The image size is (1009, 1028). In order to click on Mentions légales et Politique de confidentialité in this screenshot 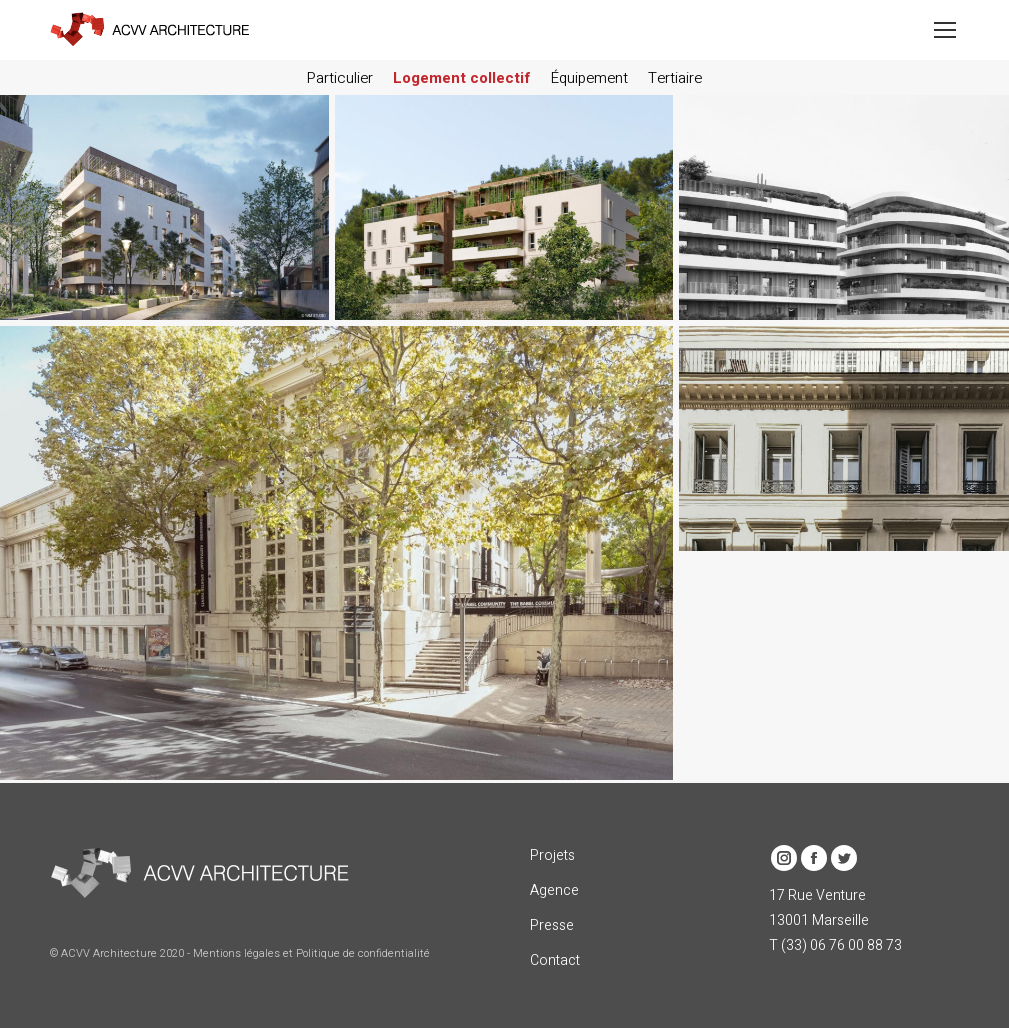, I will do `click(311, 953)`.